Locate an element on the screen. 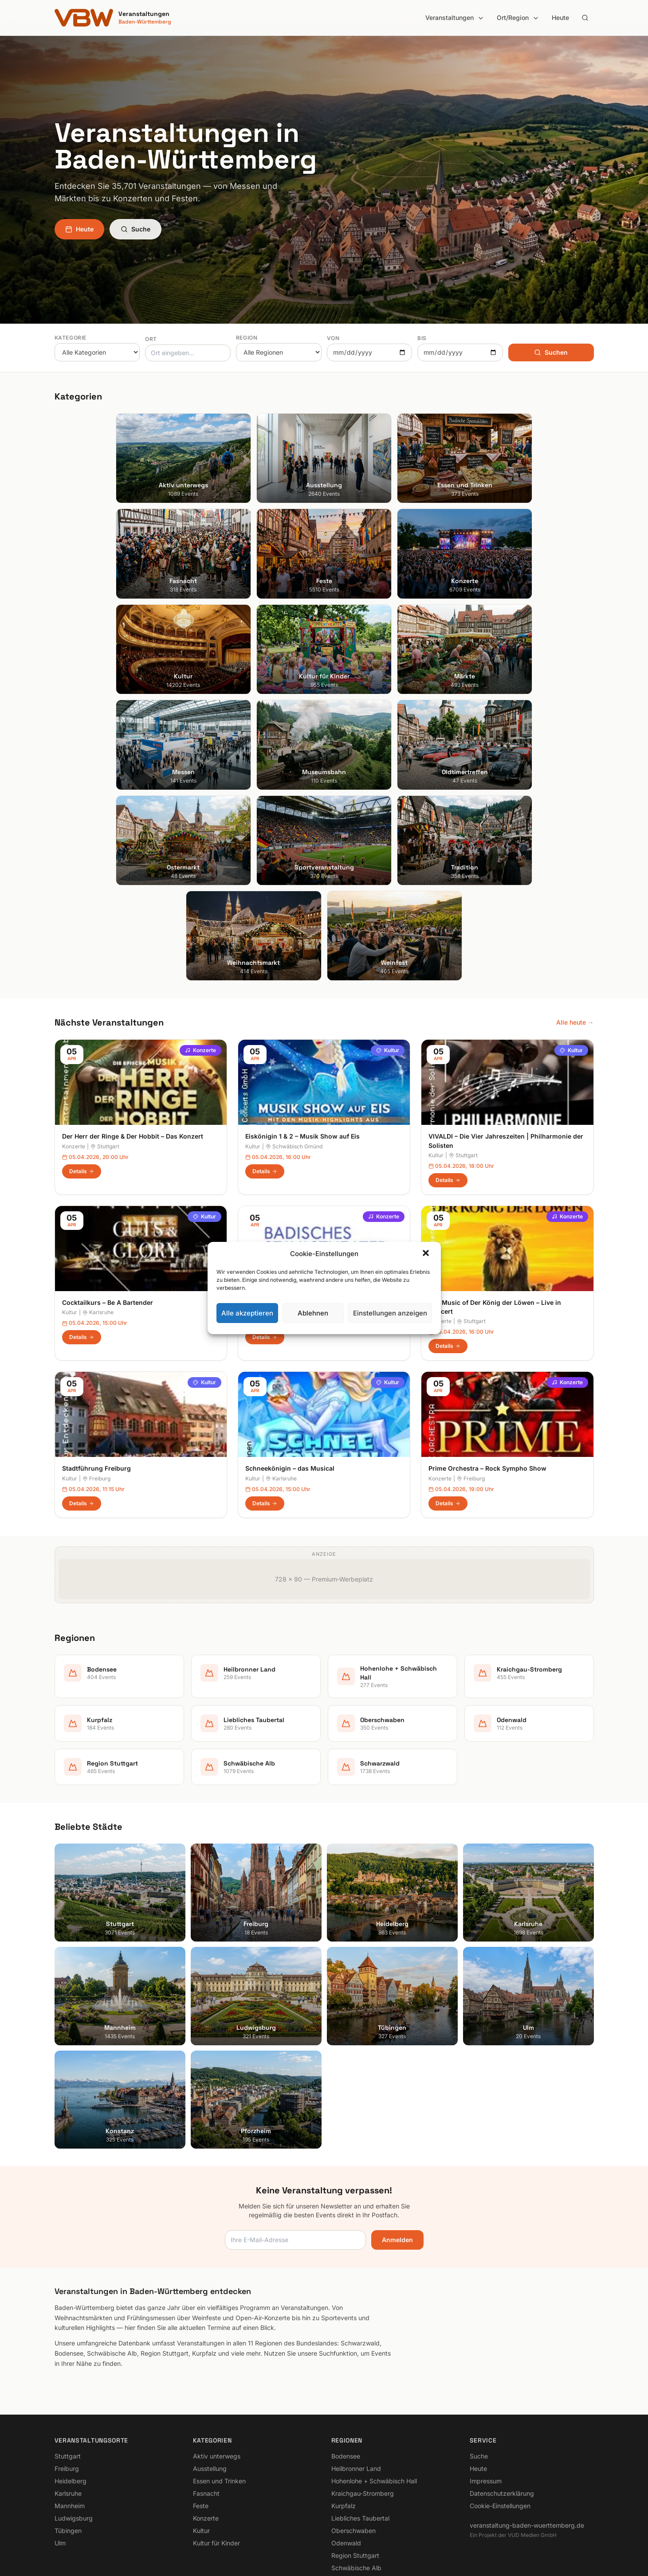  Schwarzwald is located at coordinates (350, 2470).